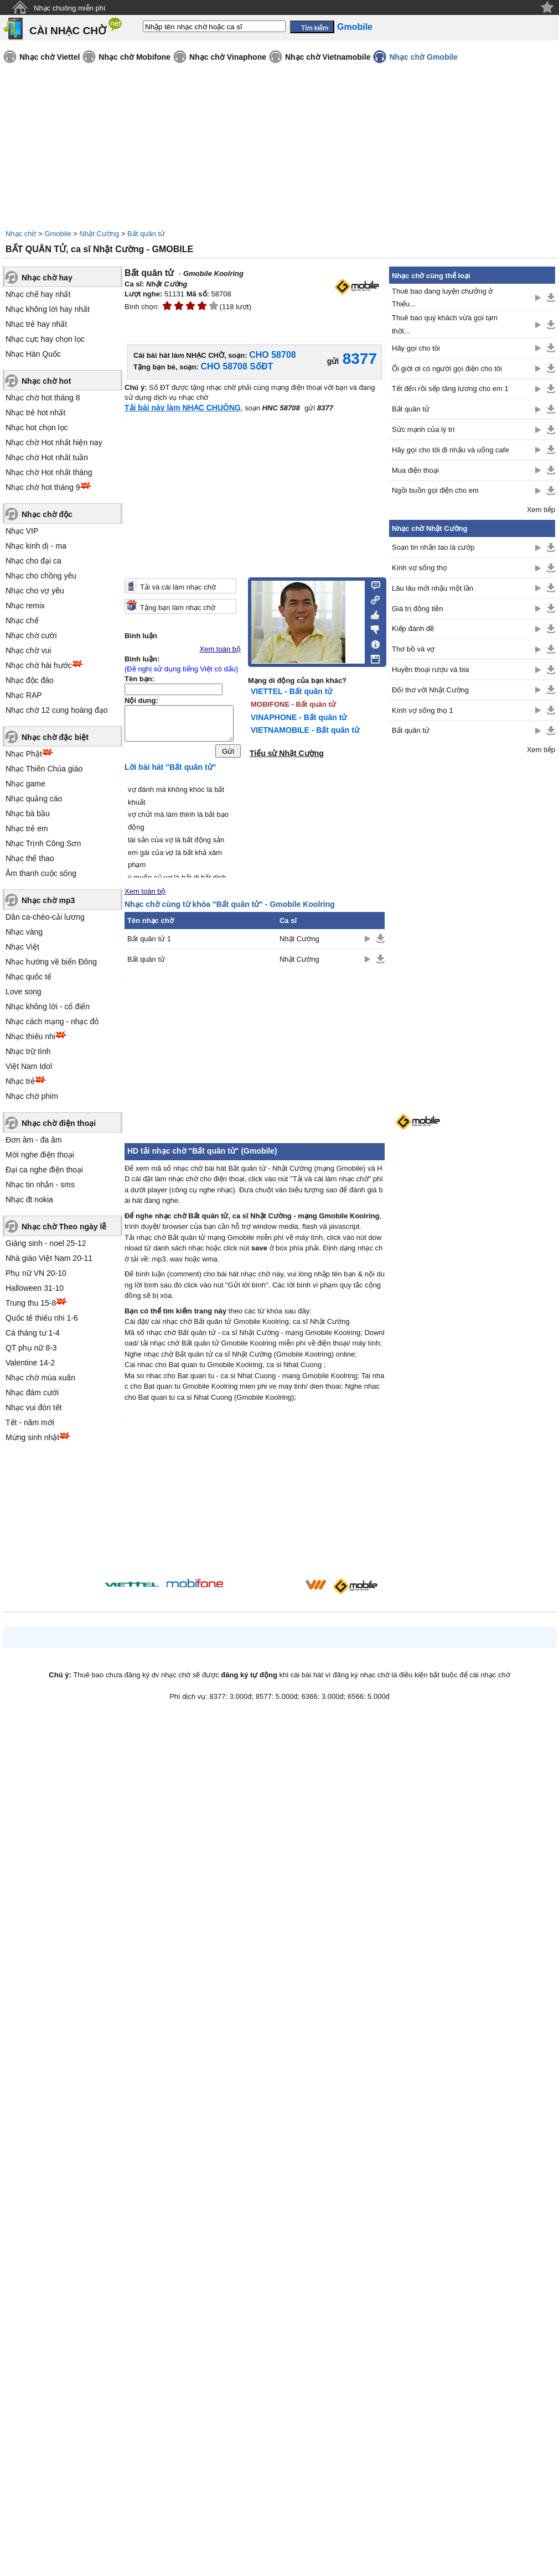 This screenshot has height=2576, width=559. I want to click on Tết - năm mới, so click(30, 1422).